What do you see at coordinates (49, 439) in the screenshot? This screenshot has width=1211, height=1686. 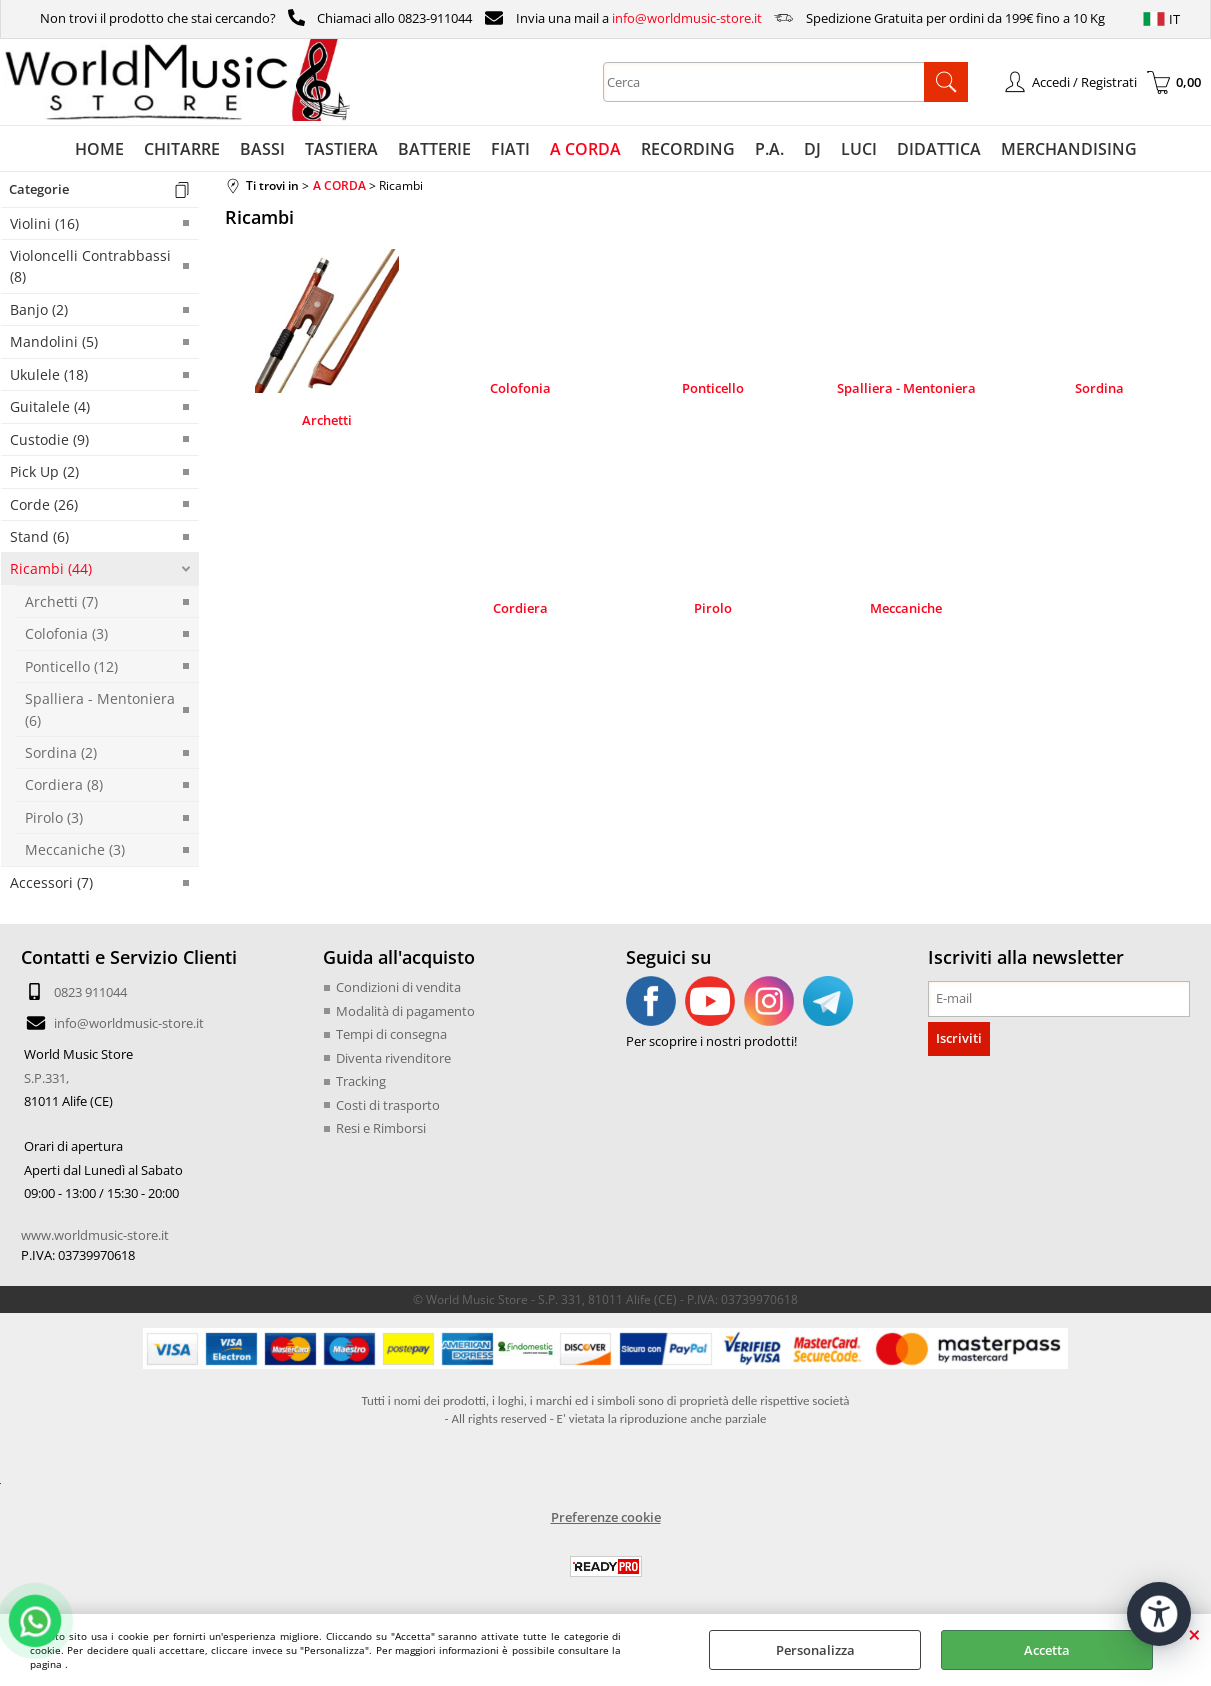 I see `Custodie (9)` at bounding box center [49, 439].